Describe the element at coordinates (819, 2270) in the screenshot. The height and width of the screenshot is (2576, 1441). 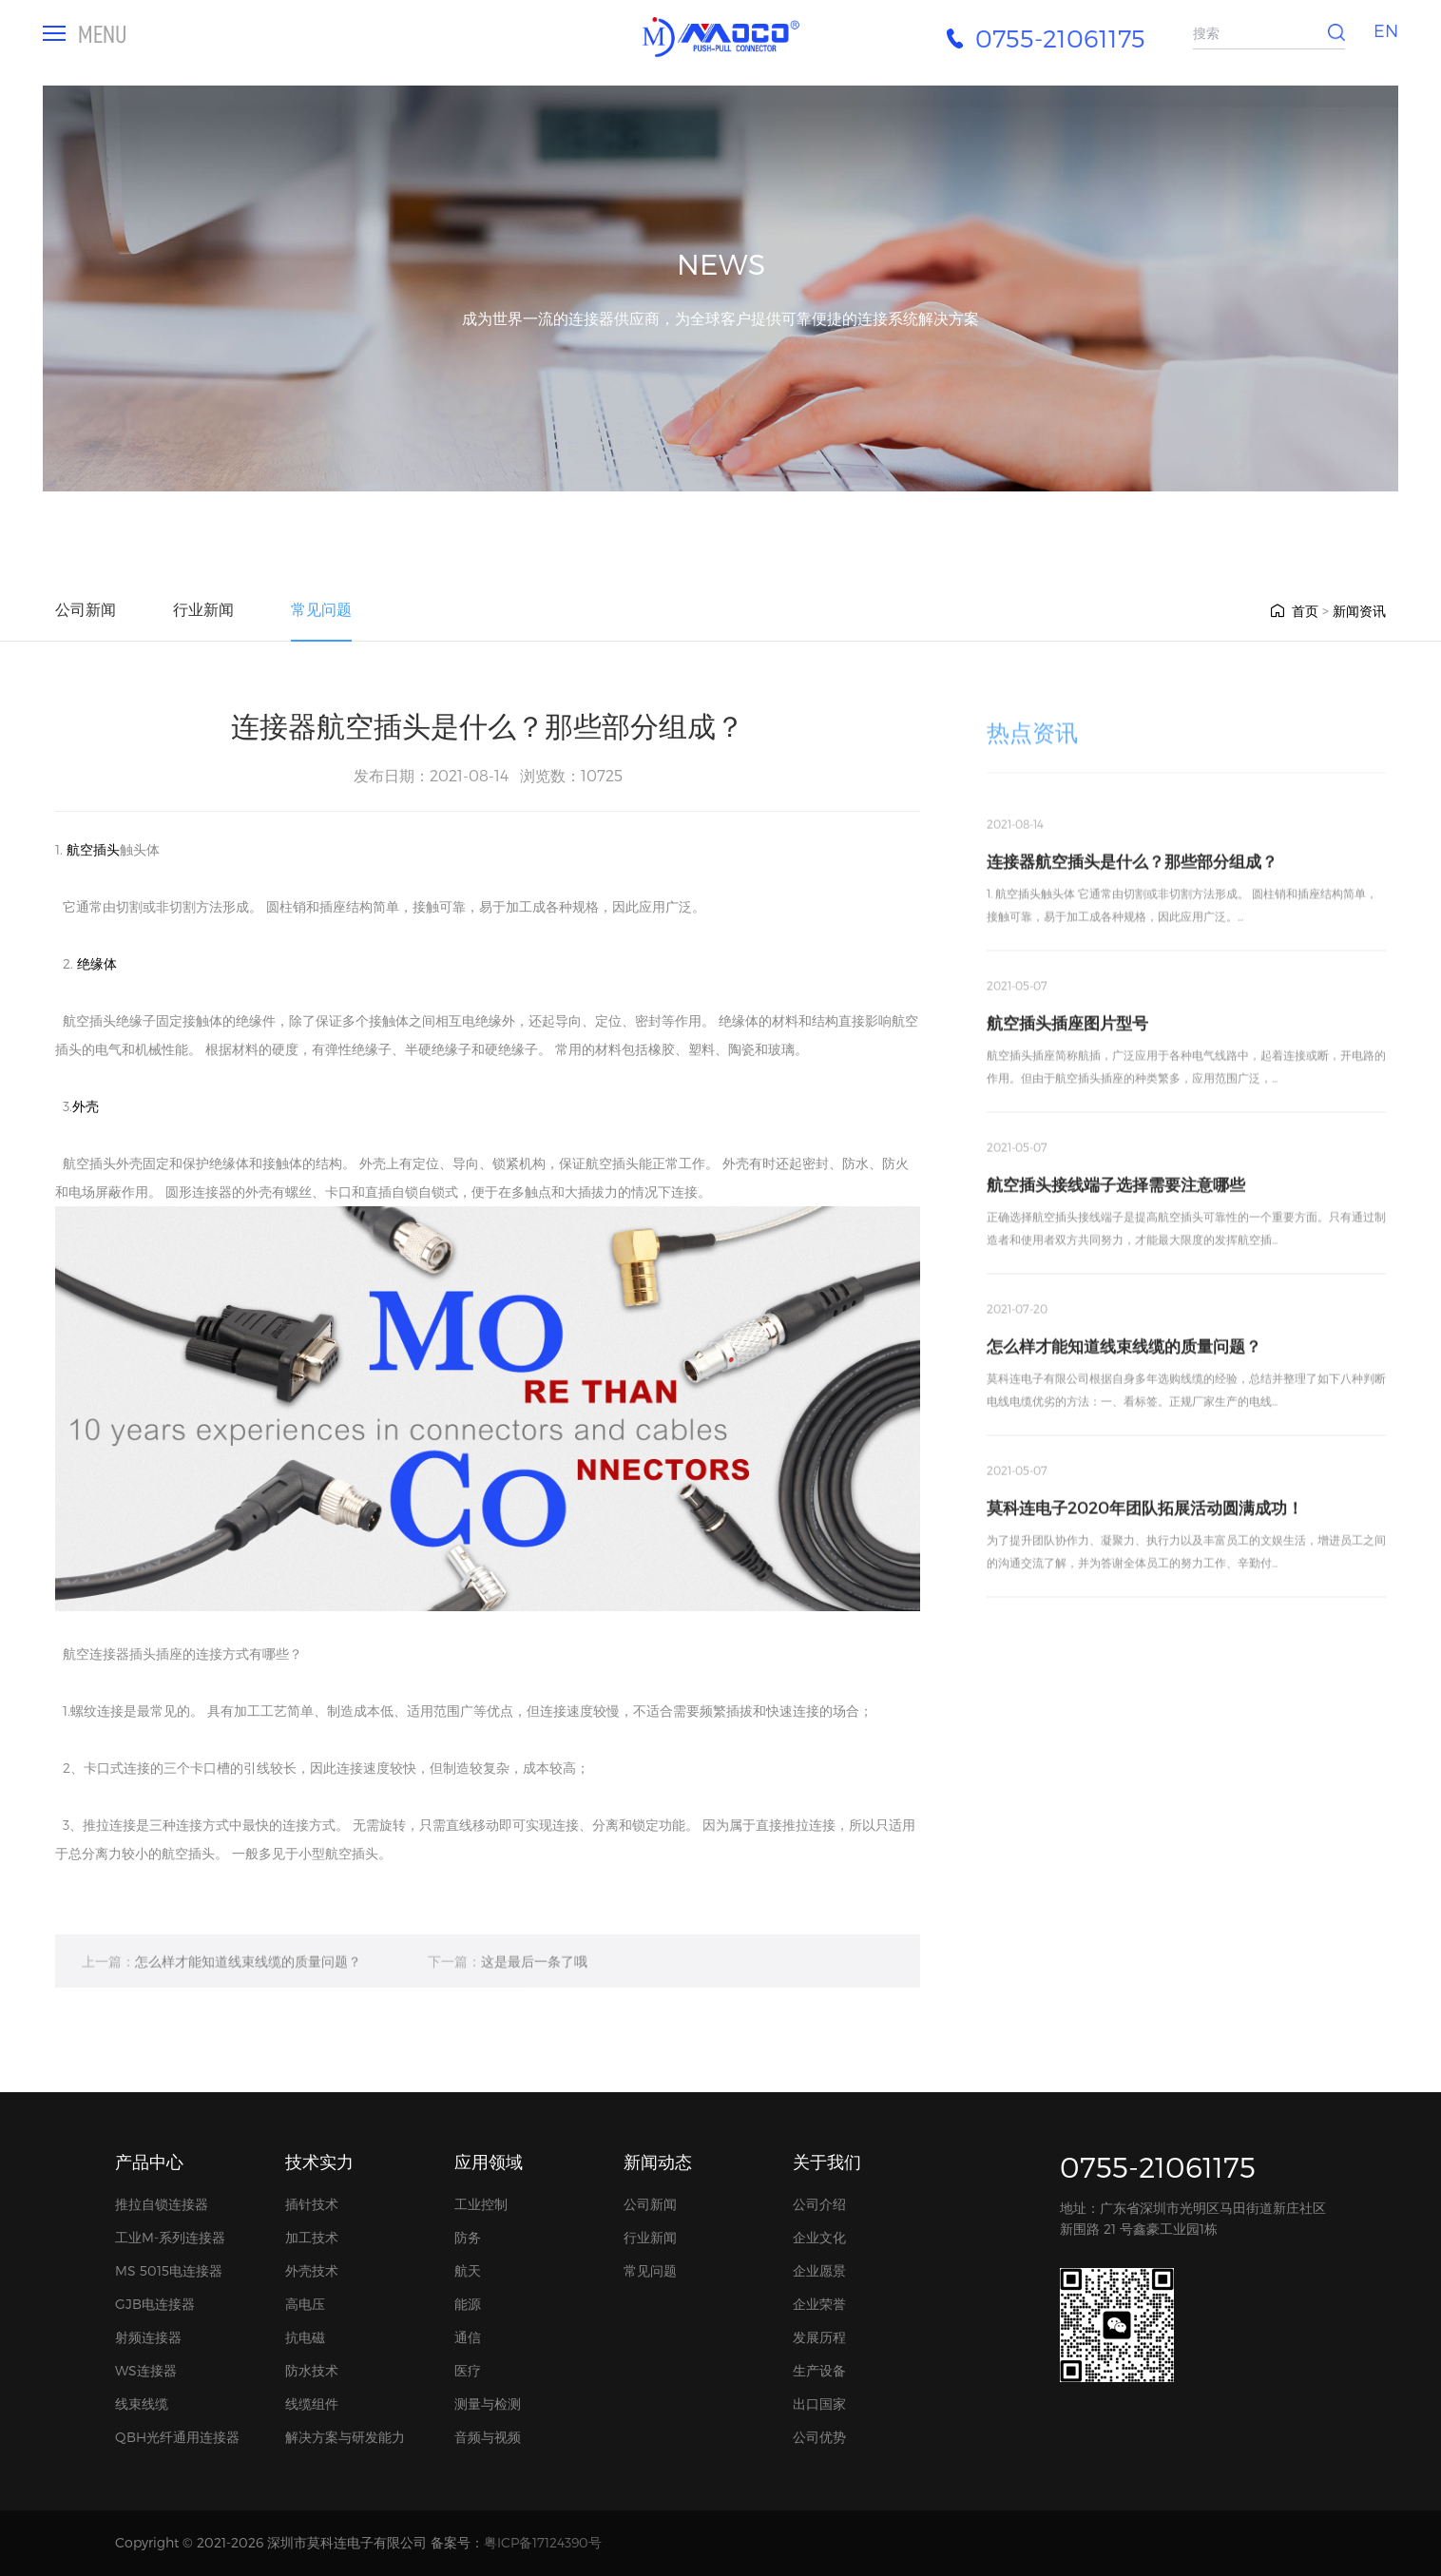
I see `企业愿景` at that location.